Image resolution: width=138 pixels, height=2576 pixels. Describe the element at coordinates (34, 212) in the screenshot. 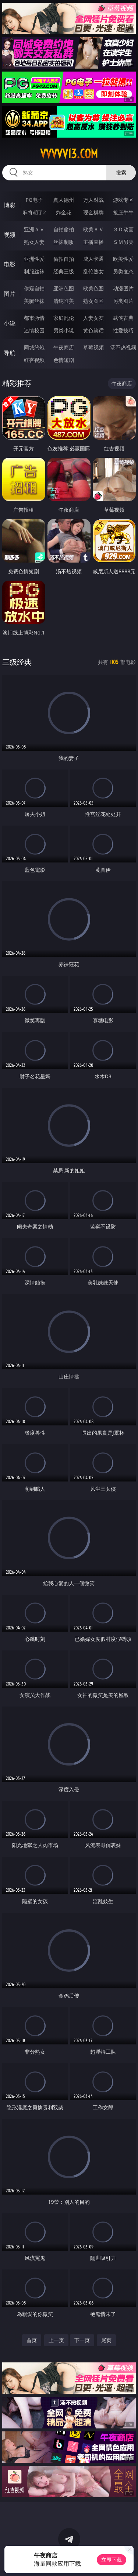

I see `麻将胡了2` at that location.